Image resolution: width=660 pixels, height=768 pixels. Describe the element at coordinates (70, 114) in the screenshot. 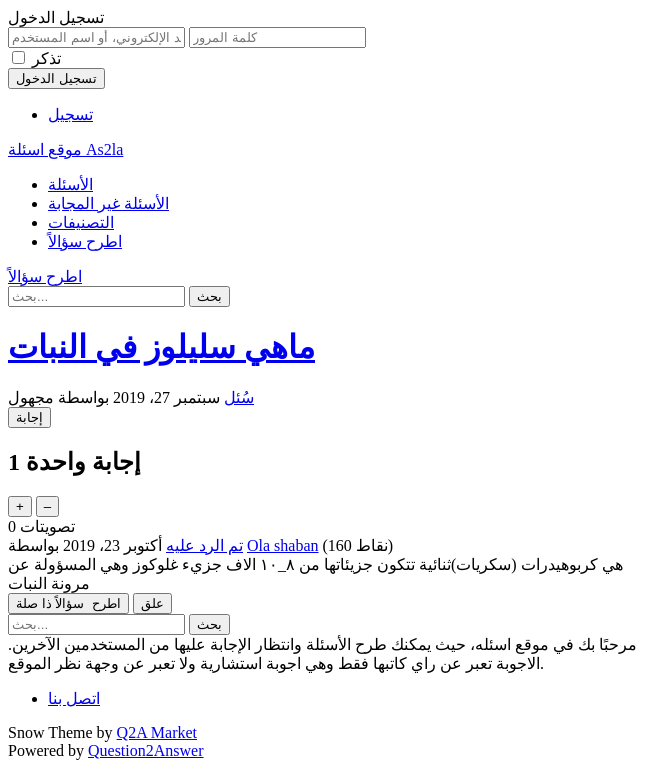

I see `تسجيل` at that location.